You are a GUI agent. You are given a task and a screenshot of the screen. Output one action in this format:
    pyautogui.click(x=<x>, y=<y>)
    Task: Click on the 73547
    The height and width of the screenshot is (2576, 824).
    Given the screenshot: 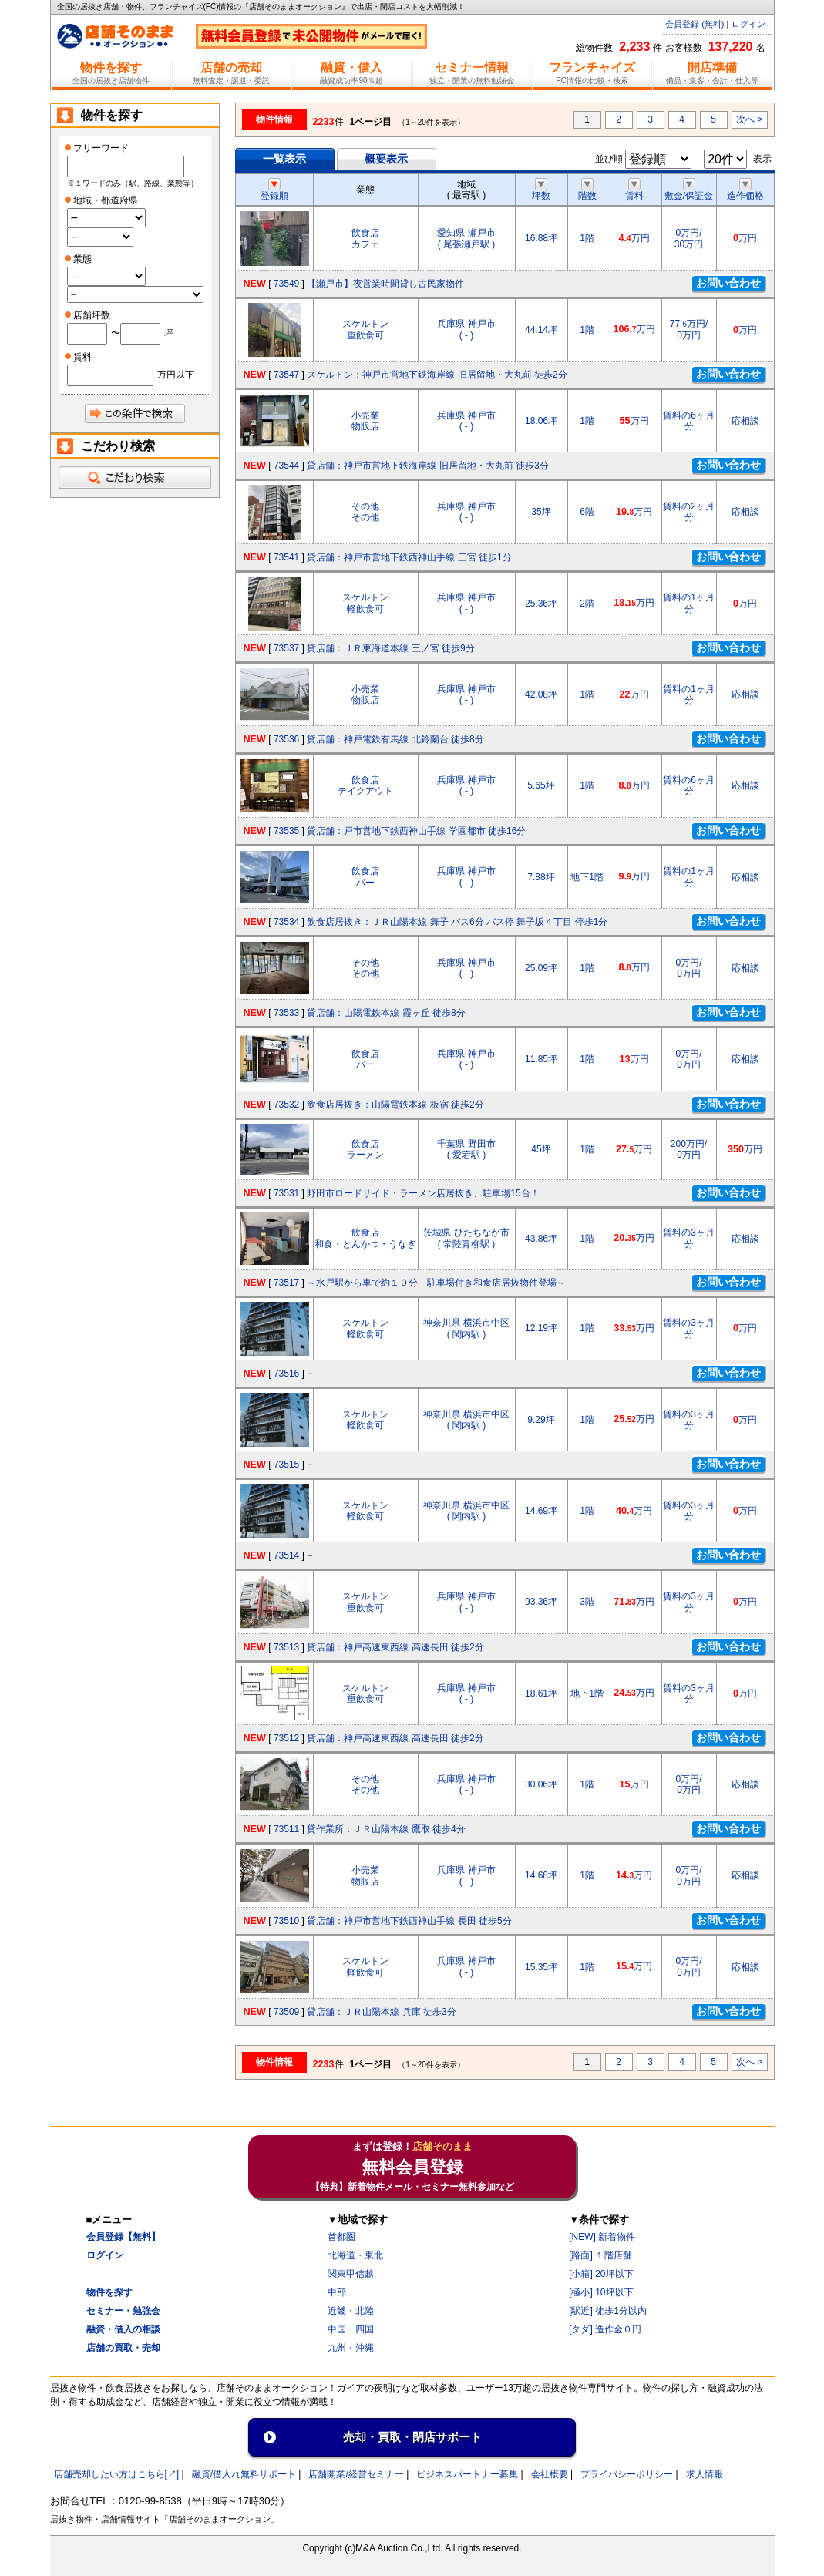 What is the action you would take?
    pyautogui.click(x=286, y=374)
    